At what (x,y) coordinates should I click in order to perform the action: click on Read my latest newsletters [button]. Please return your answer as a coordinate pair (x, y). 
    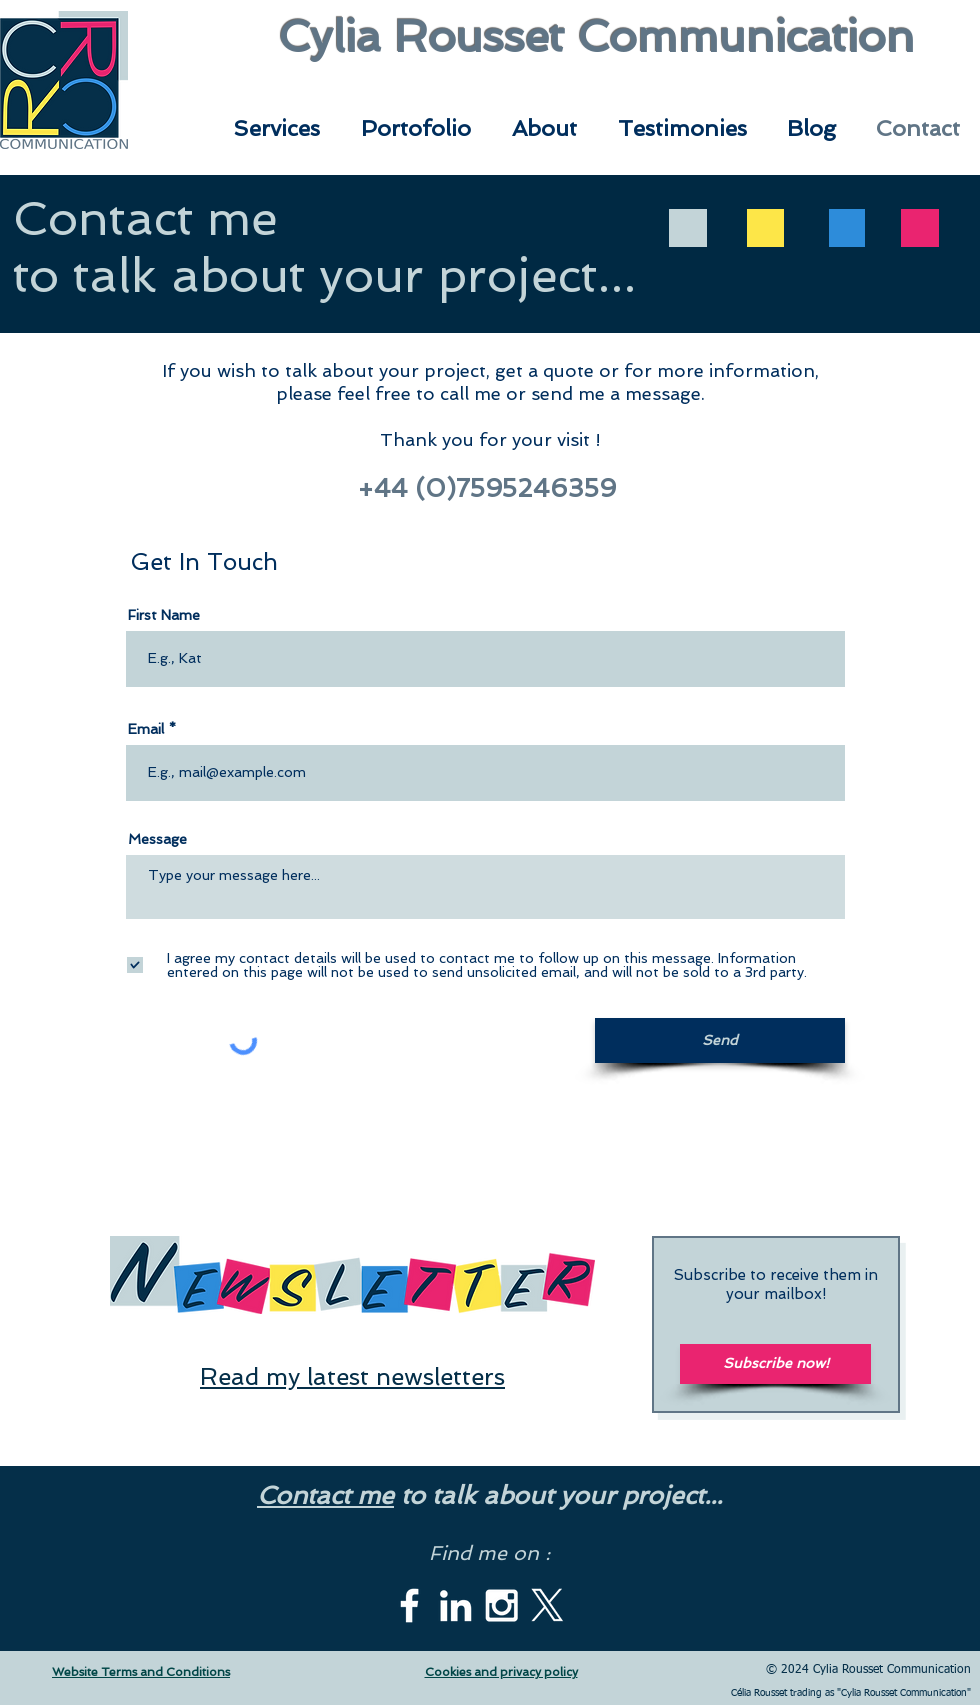
    Looking at the image, I should click on (352, 1376).